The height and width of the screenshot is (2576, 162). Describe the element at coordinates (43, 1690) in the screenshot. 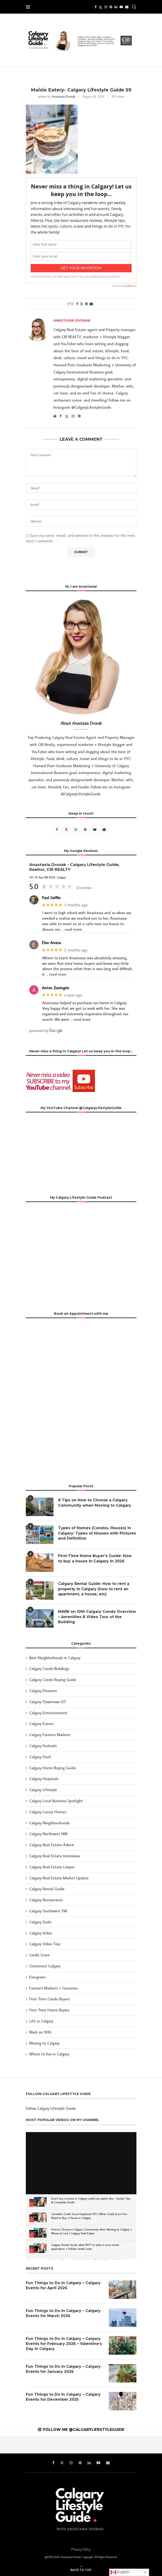

I see `Calgary Desserts` at that location.